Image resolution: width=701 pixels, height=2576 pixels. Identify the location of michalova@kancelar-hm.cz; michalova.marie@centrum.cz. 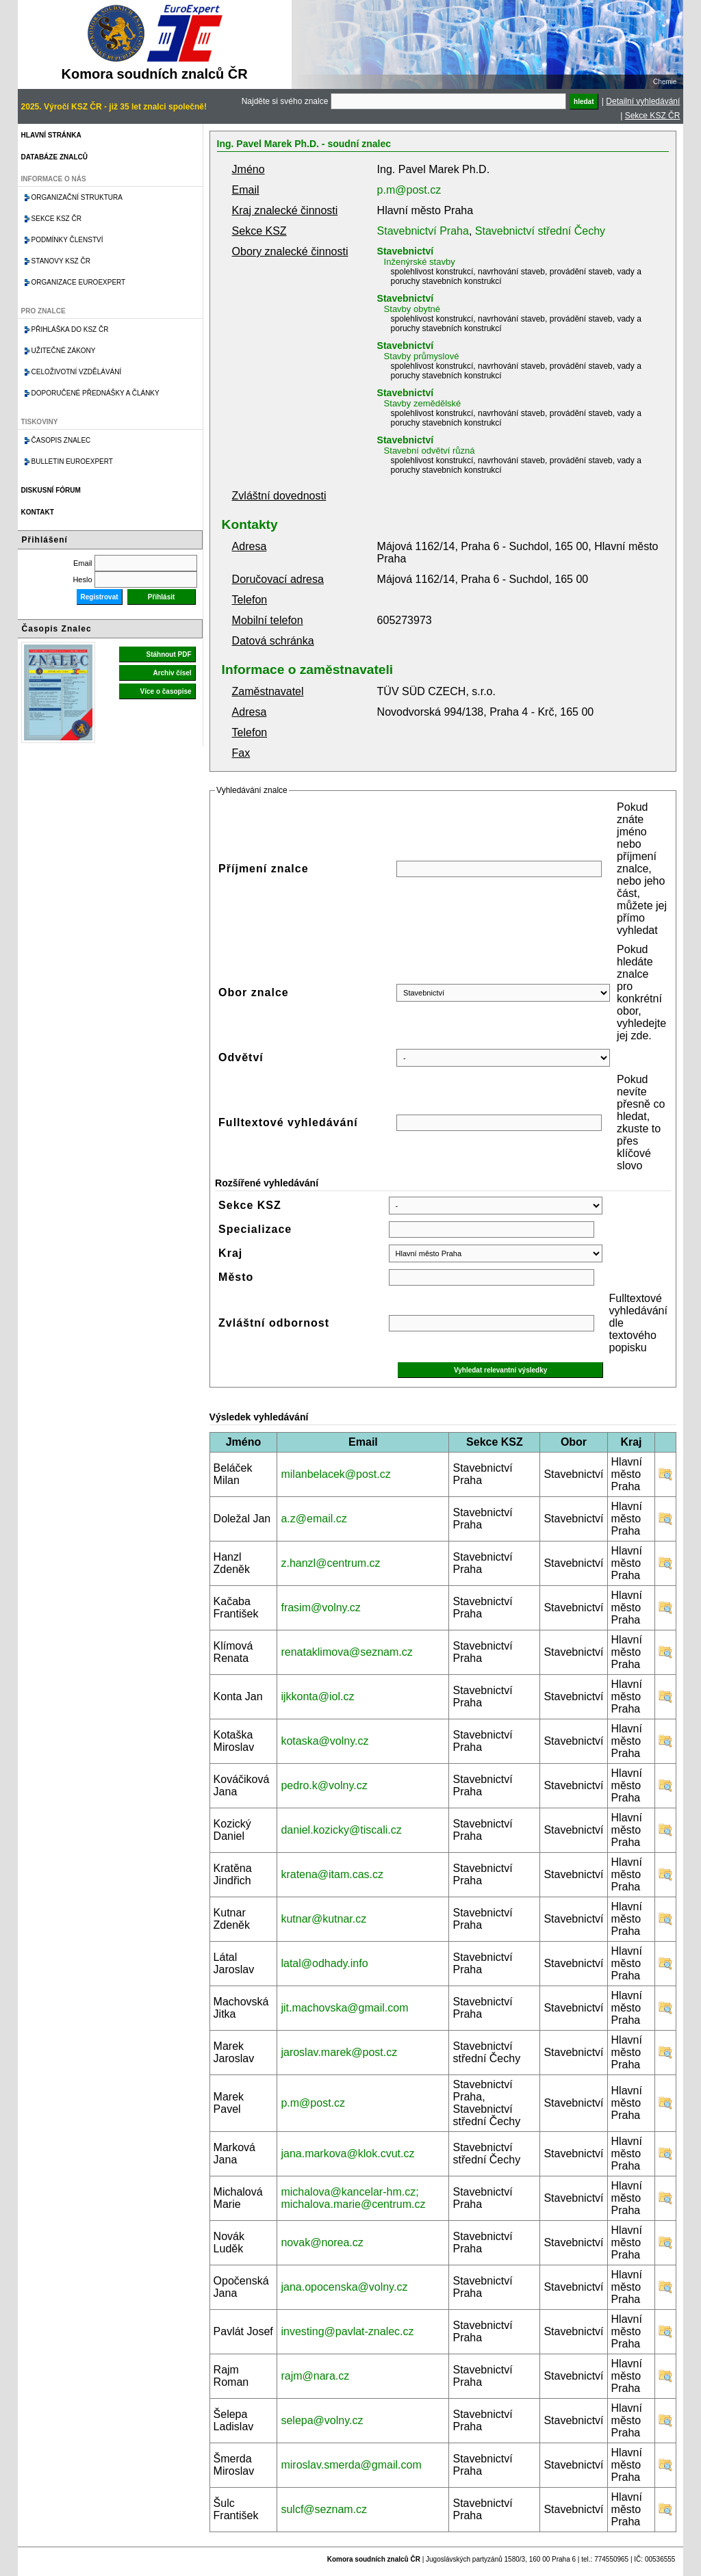
(353, 2198).